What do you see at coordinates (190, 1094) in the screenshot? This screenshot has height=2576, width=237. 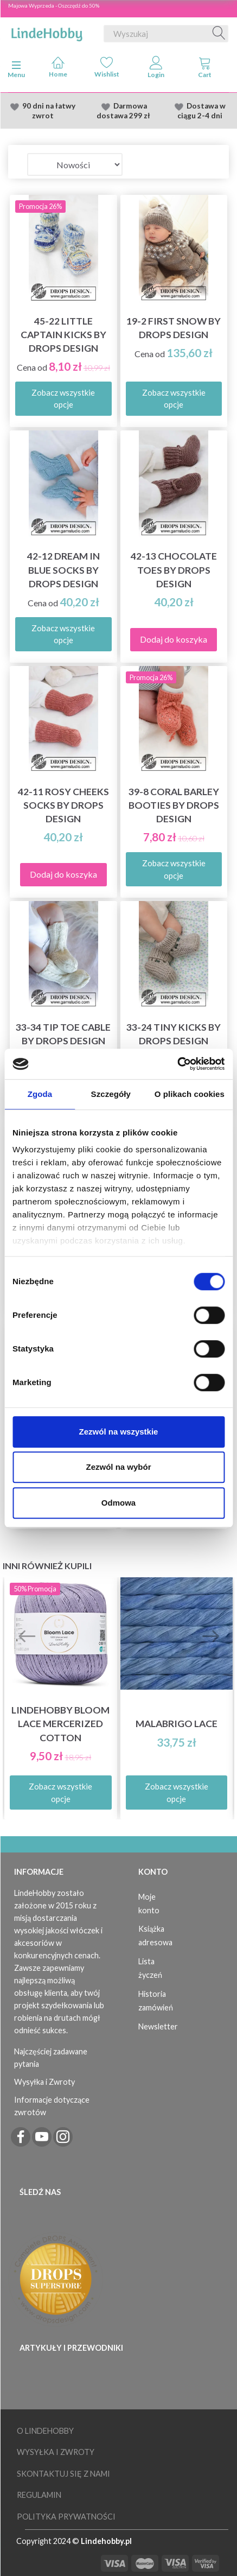 I see `O plikach cookies [tab]` at bounding box center [190, 1094].